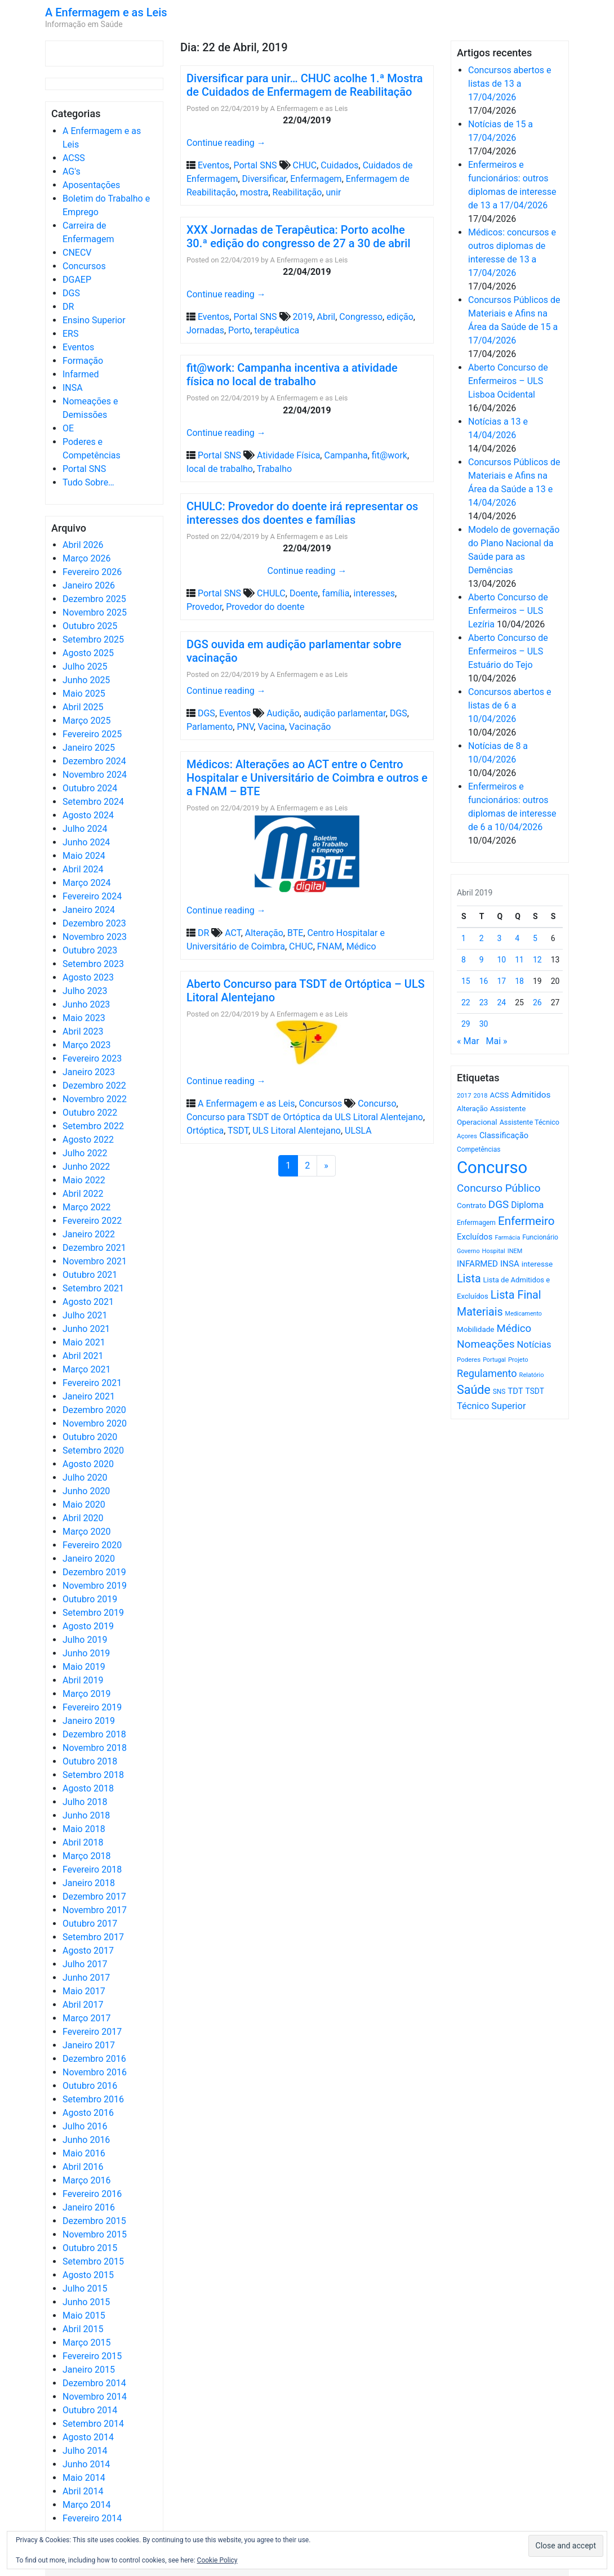  I want to click on Outubro 2024, so click(90, 788).